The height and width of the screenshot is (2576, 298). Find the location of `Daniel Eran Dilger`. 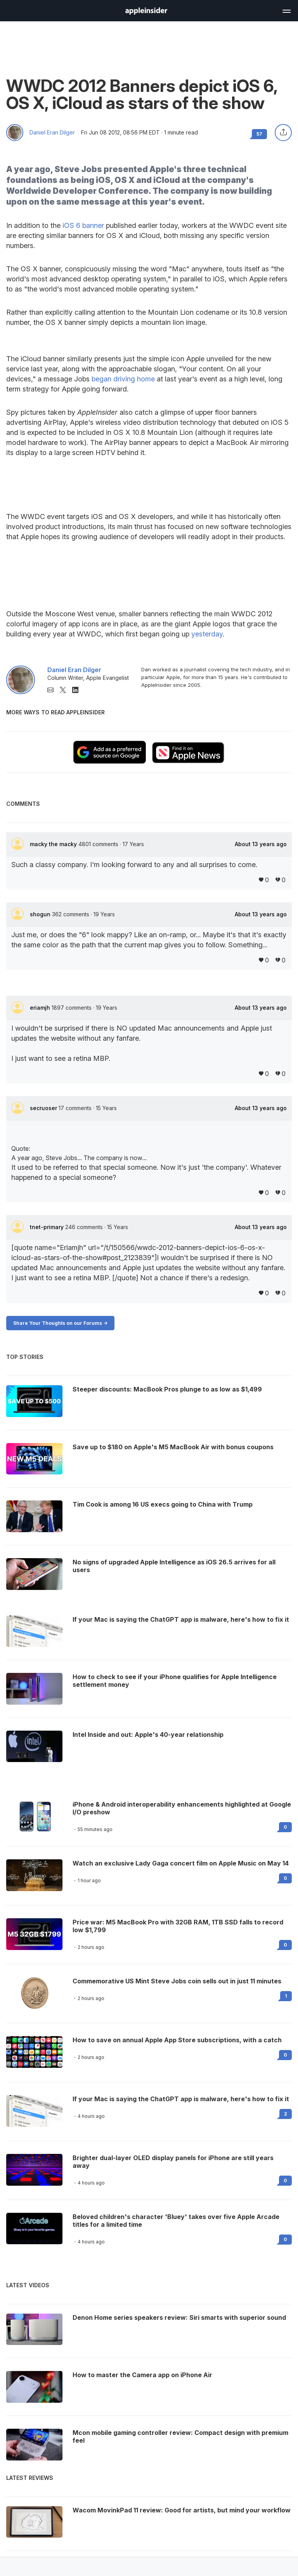

Daniel Eran Dilger is located at coordinates (52, 132).